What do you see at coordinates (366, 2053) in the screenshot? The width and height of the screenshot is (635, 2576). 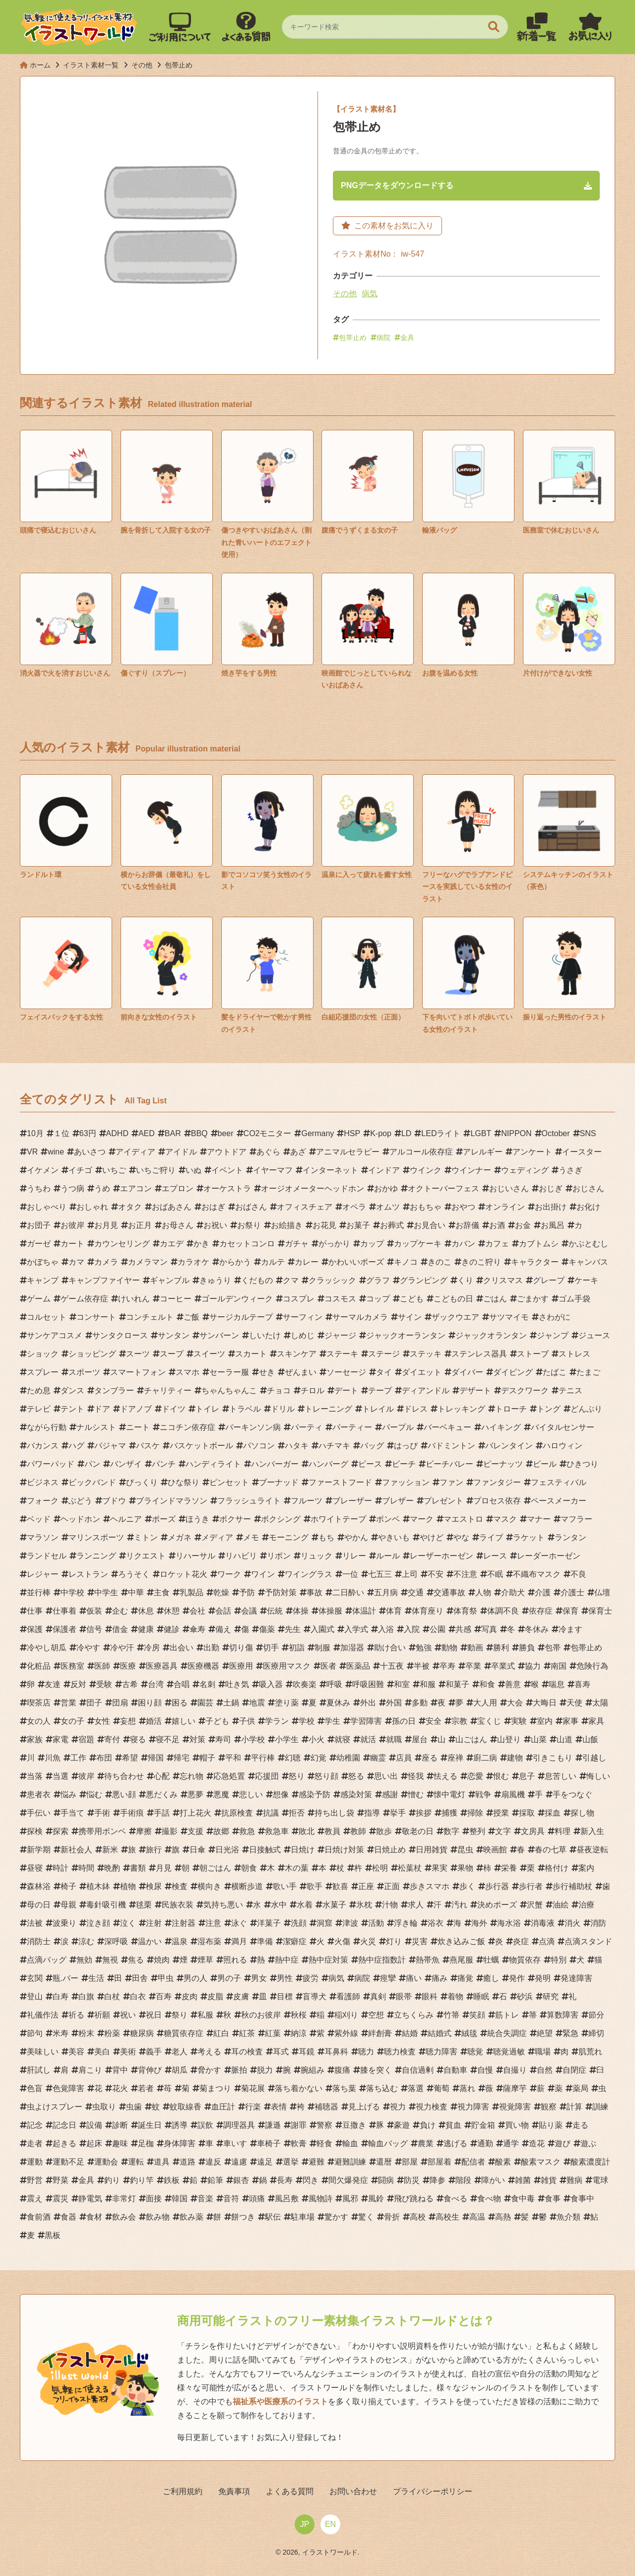 I see `聴力` at bounding box center [366, 2053].